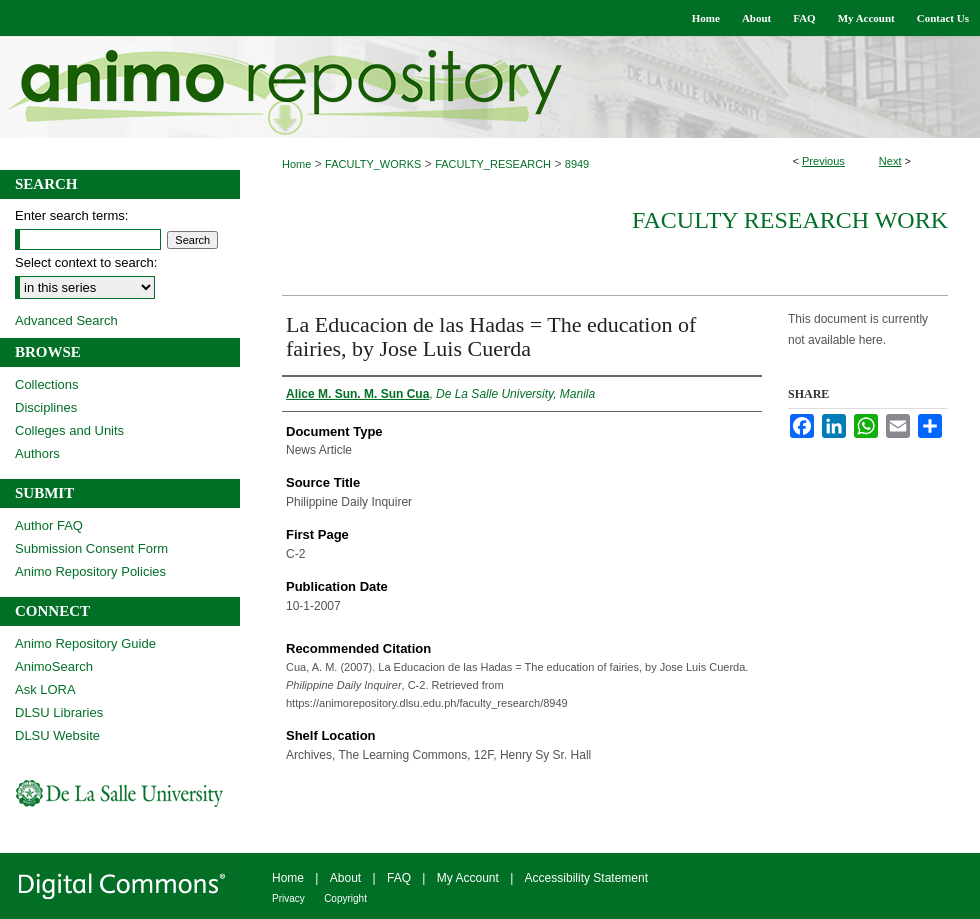 Image resolution: width=980 pixels, height=919 pixels. I want to click on Enter search terms:, so click(71, 215).